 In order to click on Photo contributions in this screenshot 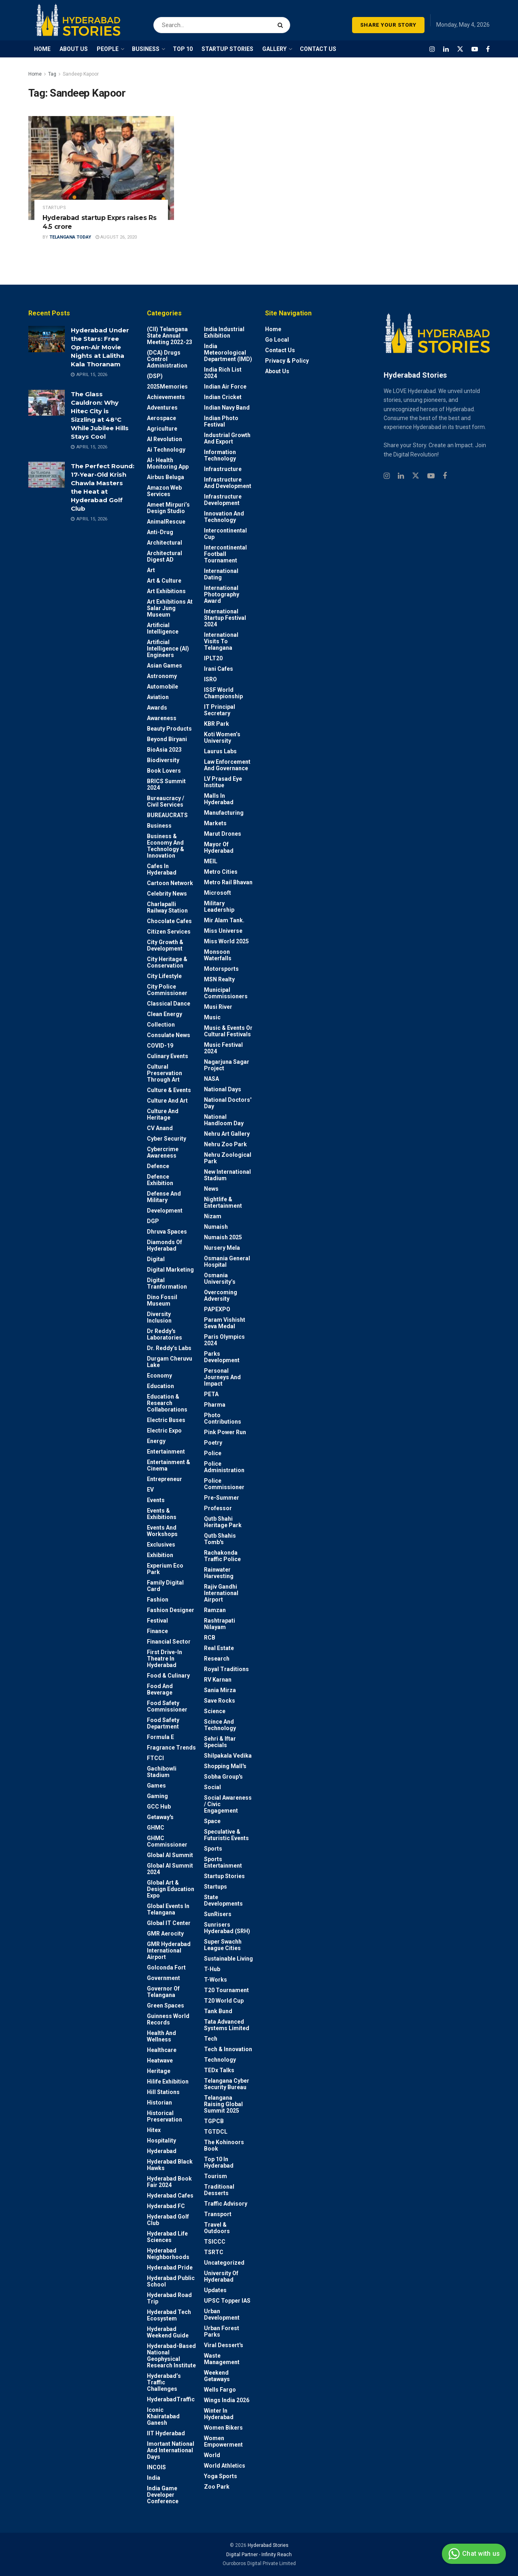, I will do `click(222, 1418)`.